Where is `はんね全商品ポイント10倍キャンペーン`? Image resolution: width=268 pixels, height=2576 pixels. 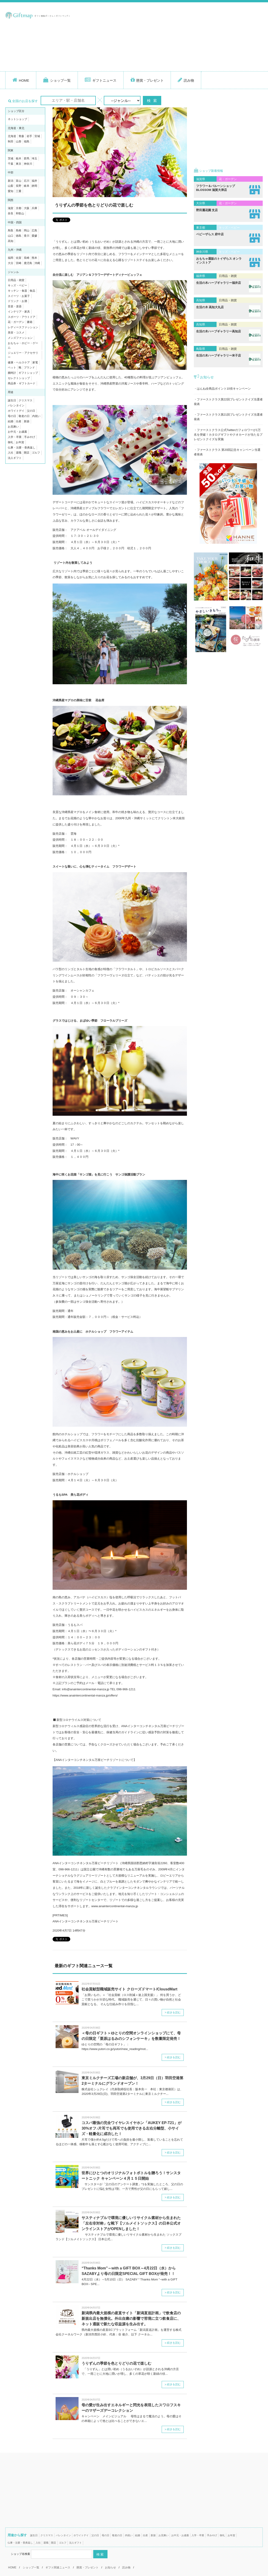 はんね全商品ポイント10倍キャンペーン is located at coordinates (224, 388).